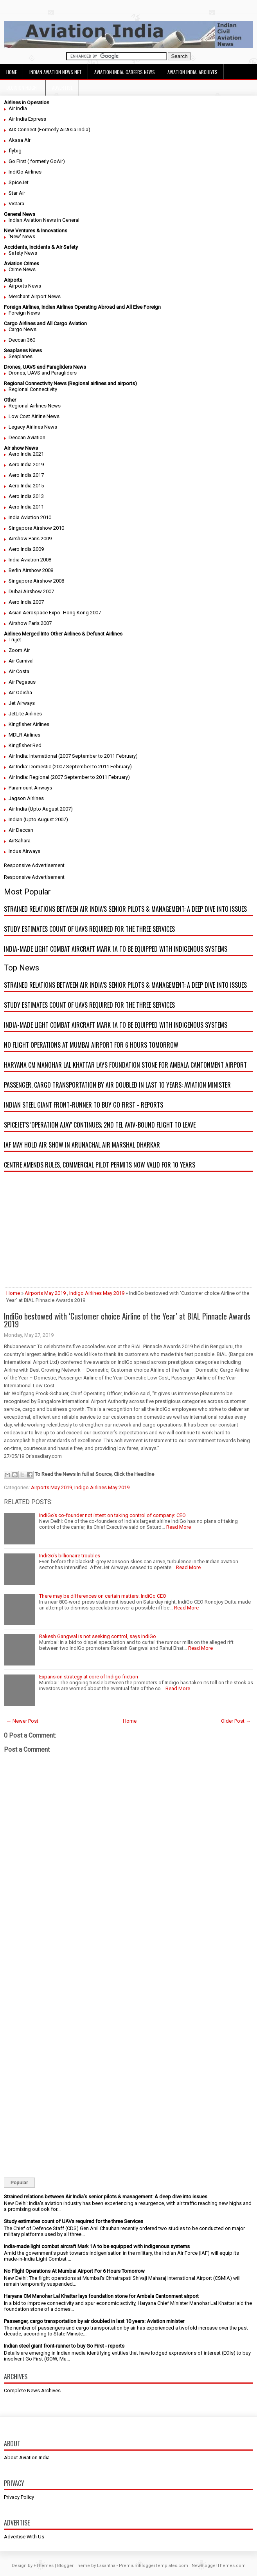 This screenshot has width=257, height=2576. Describe the element at coordinates (27, 437) in the screenshot. I see `Deccan Aviation` at that location.